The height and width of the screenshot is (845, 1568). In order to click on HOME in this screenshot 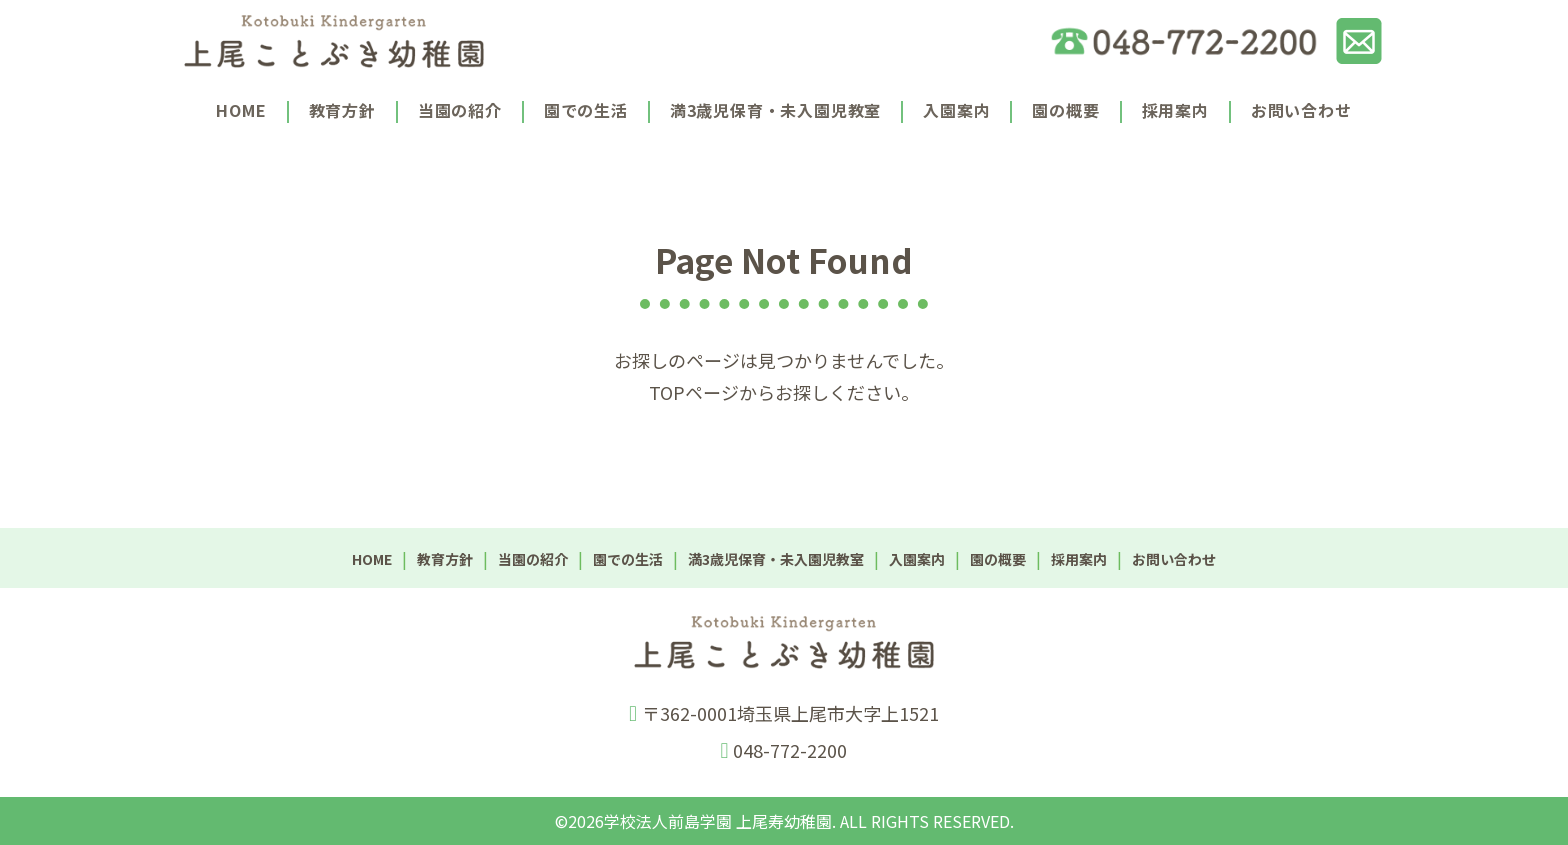, I will do `click(241, 110)`.